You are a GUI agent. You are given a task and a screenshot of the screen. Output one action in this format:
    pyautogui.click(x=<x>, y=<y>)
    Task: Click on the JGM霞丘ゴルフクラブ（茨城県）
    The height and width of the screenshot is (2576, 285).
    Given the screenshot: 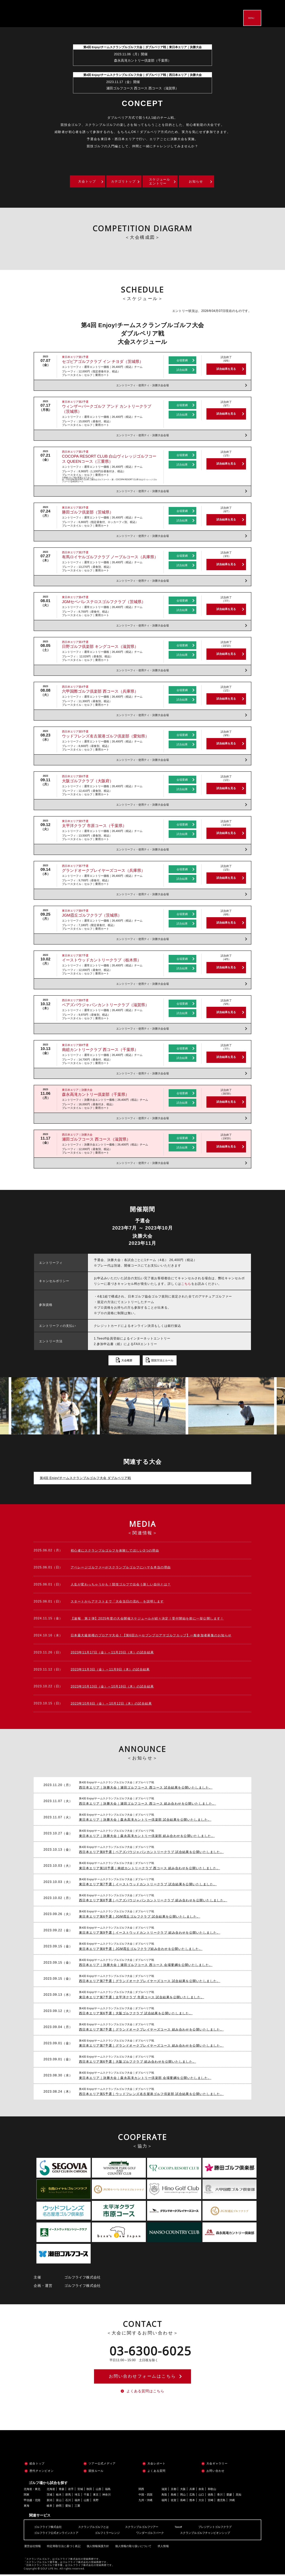 What is the action you would take?
    pyautogui.click(x=92, y=915)
    